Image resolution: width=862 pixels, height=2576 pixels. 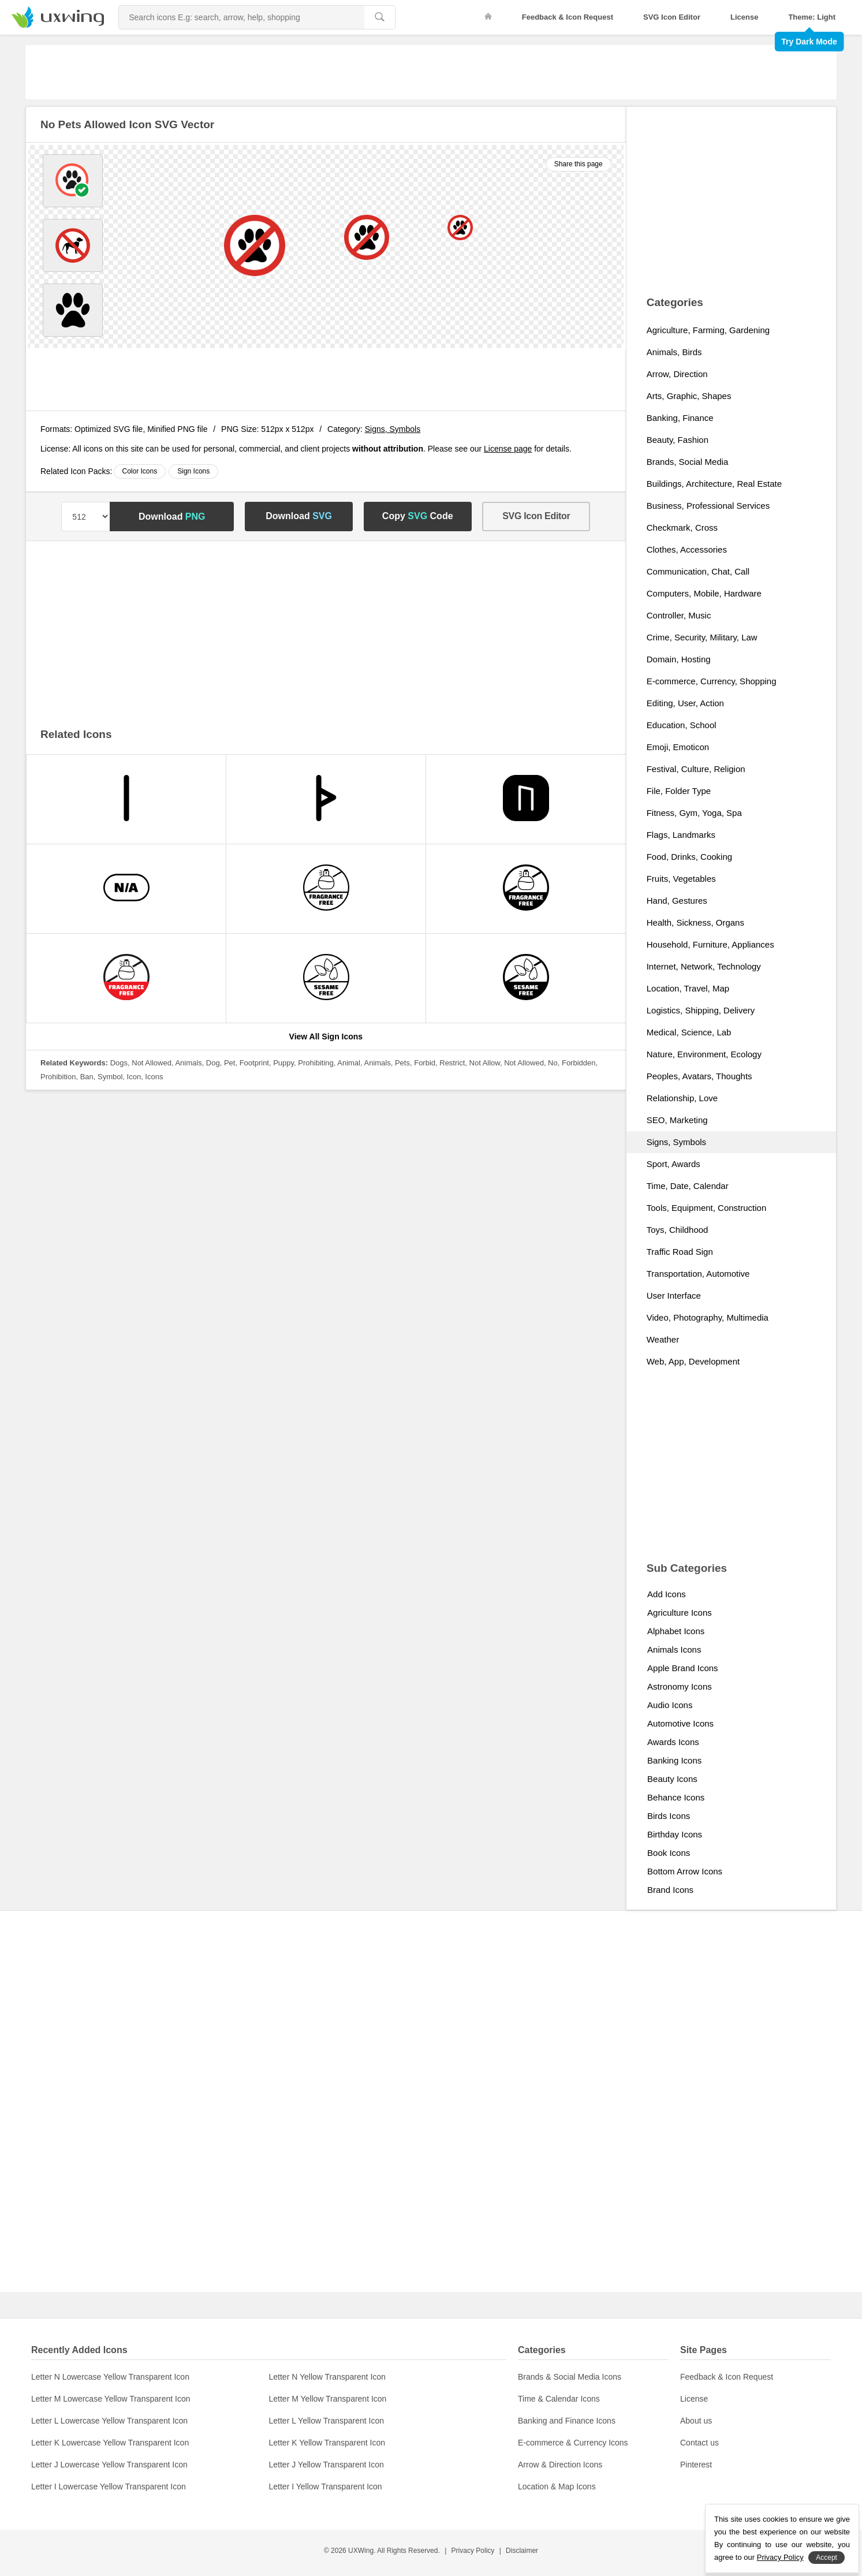 What do you see at coordinates (678, 747) in the screenshot?
I see `Emoji, Emoticon` at bounding box center [678, 747].